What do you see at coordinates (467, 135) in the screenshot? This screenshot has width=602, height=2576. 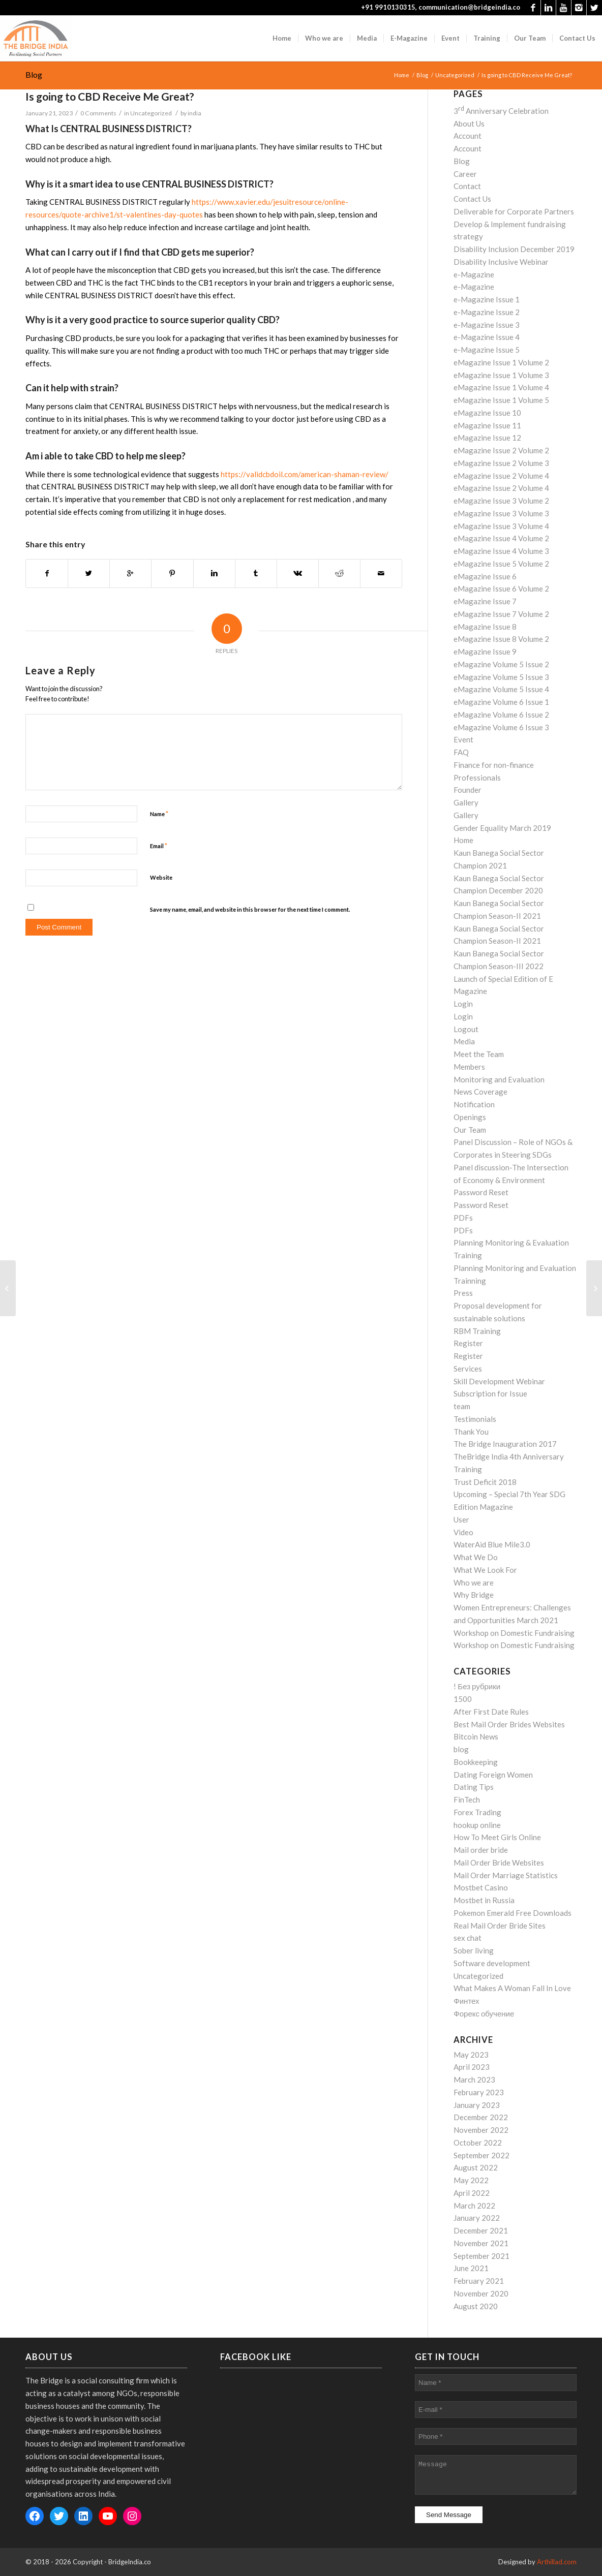 I see `Account` at bounding box center [467, 135].